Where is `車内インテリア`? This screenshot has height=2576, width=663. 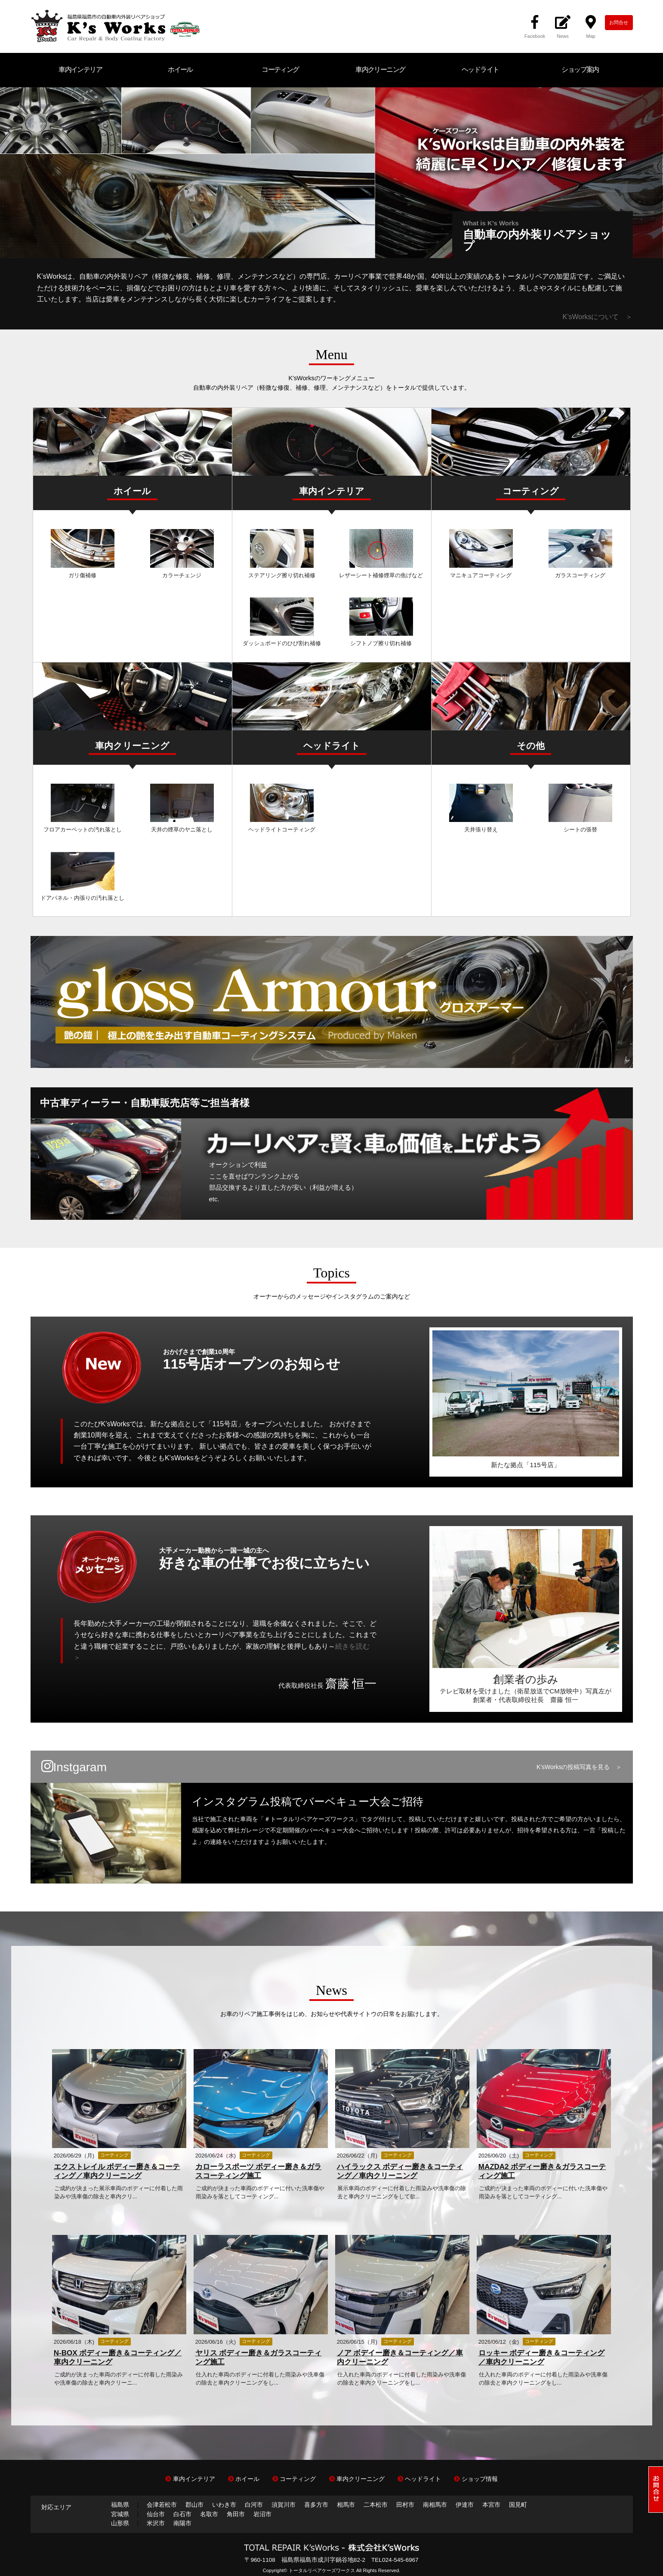
車内インテリア is located at coordinates (80, 69).